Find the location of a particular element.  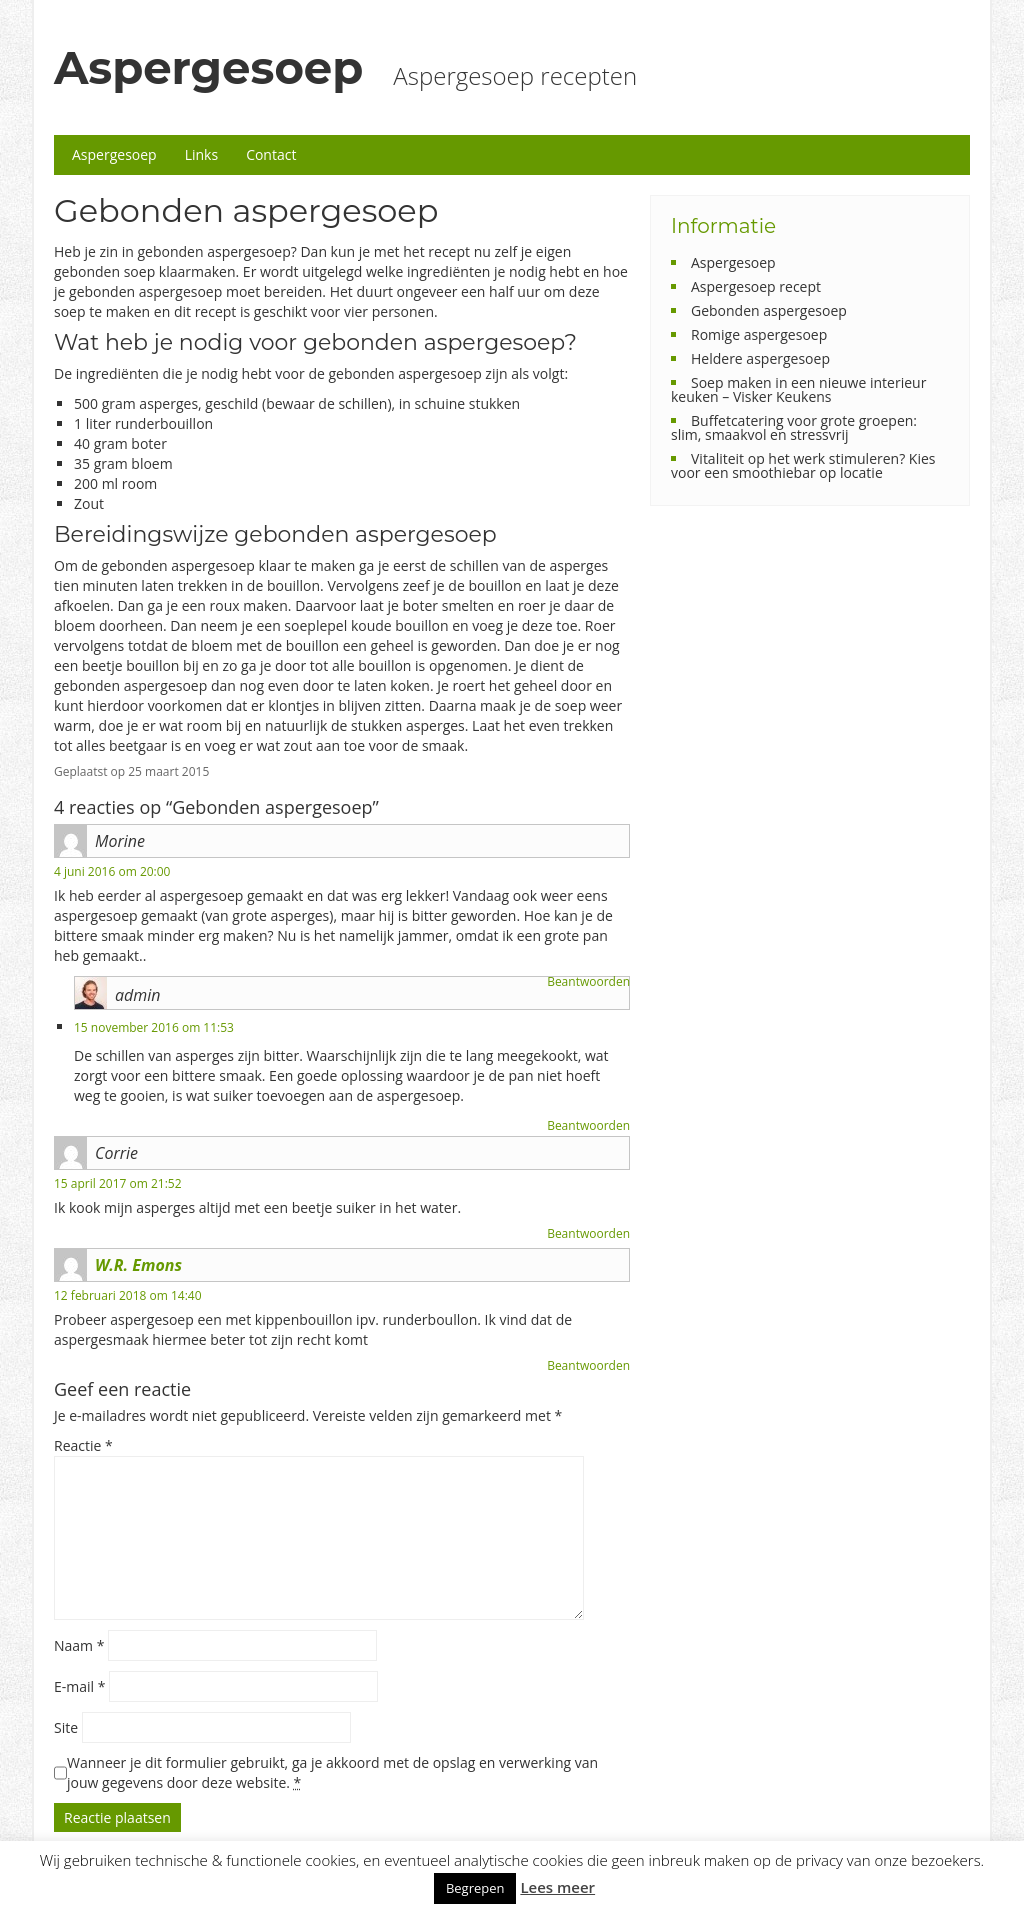

Romige aspergesoep is located at coordinates (759, 334).